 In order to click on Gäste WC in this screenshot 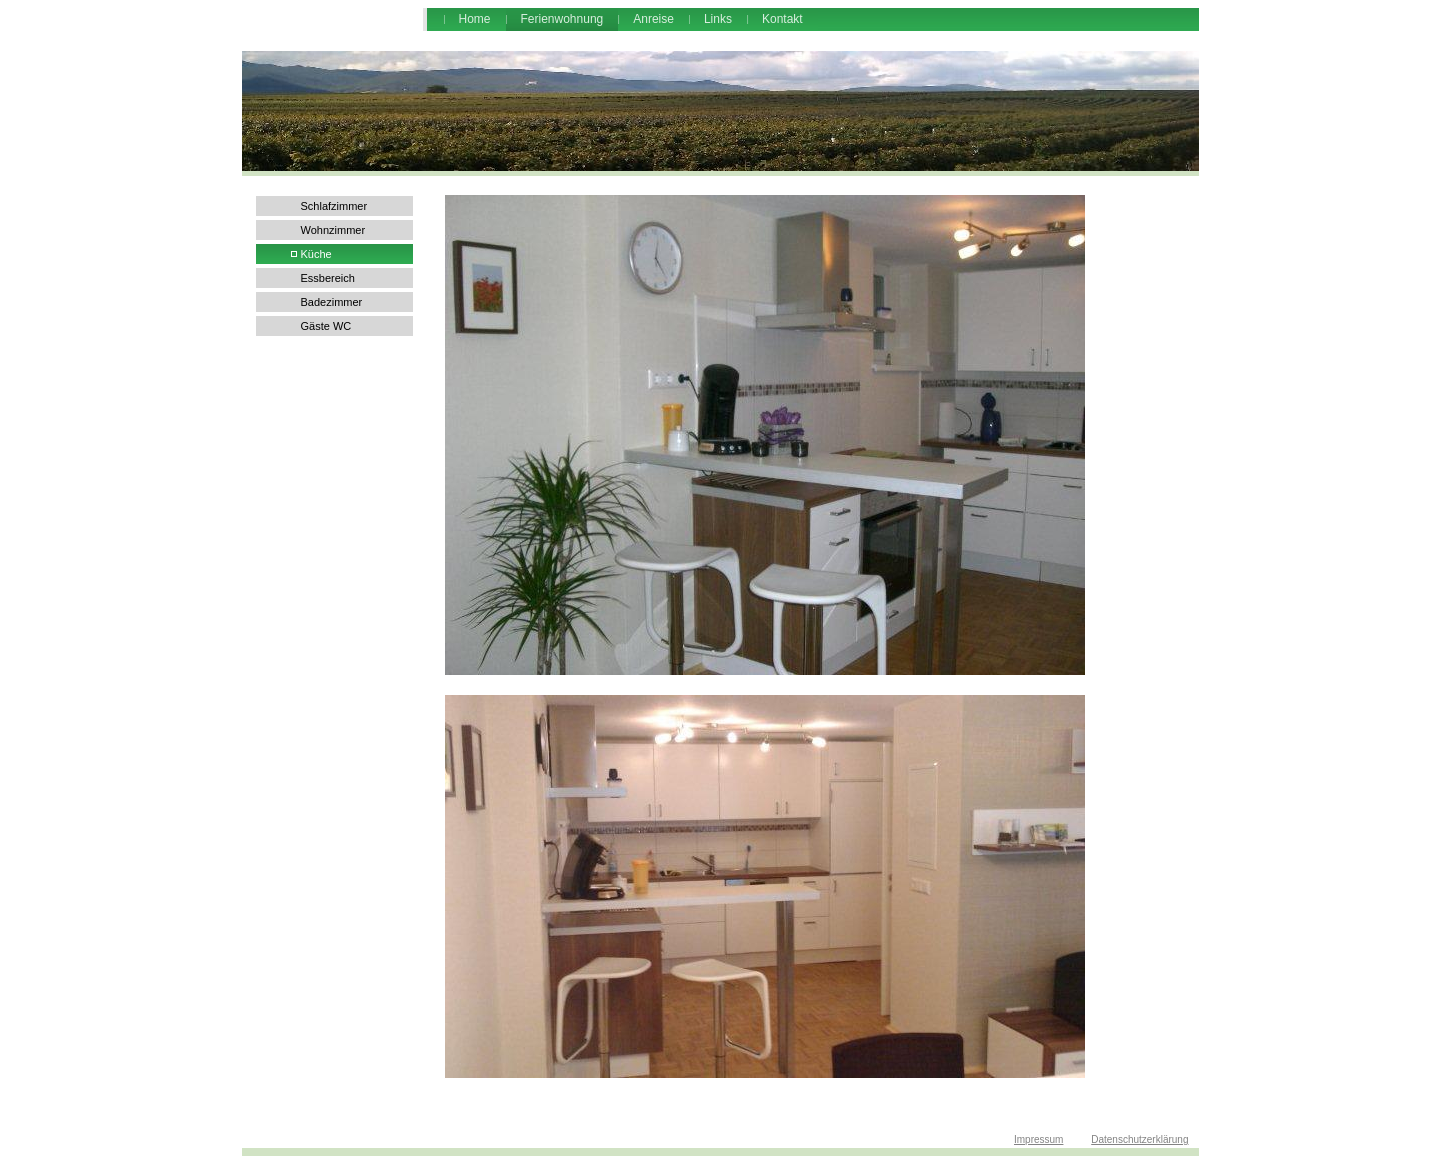, I will do `click(326, 326)`.